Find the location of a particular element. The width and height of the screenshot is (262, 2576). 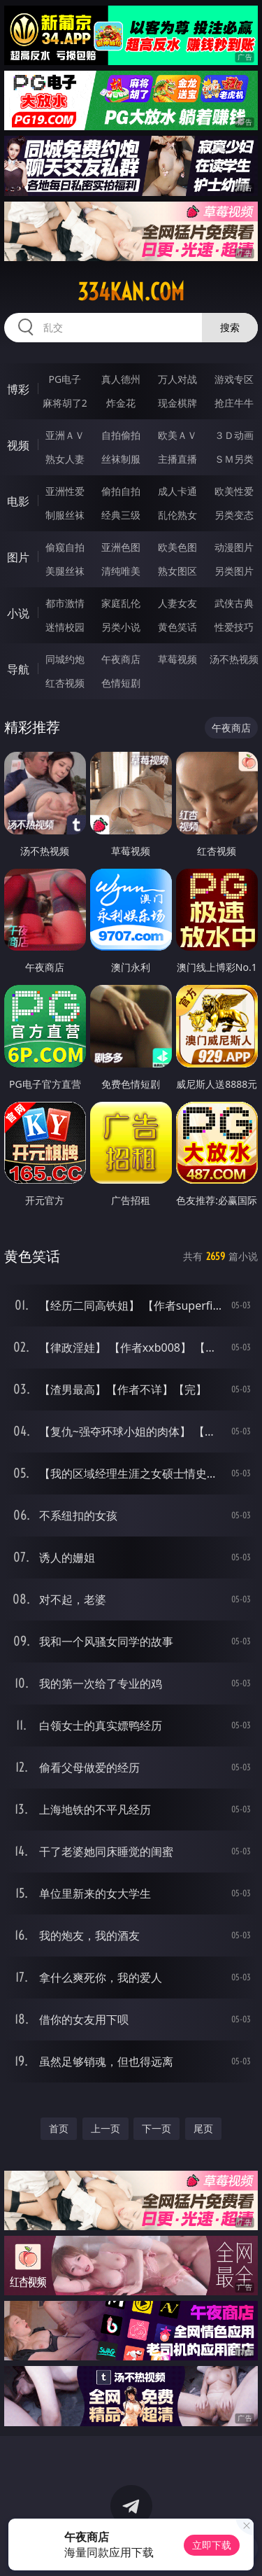

红杏视频 is located at coordinates (65, 683).